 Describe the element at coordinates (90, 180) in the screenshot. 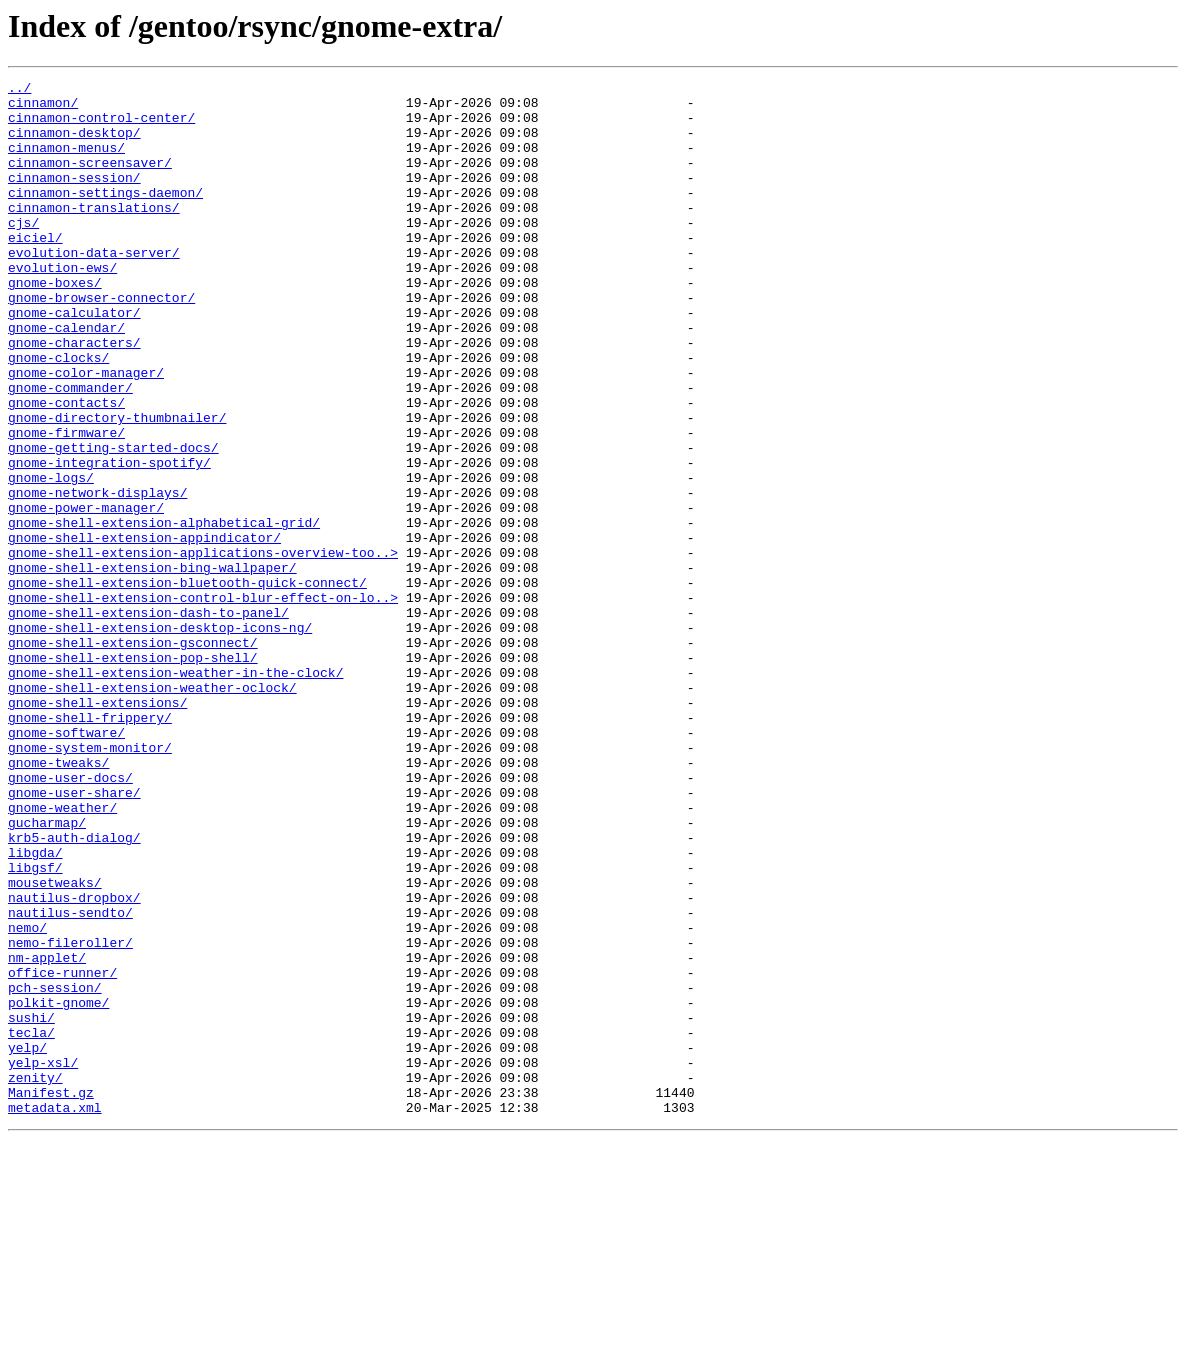

I see `cinnamon-screensaver/` at that location.